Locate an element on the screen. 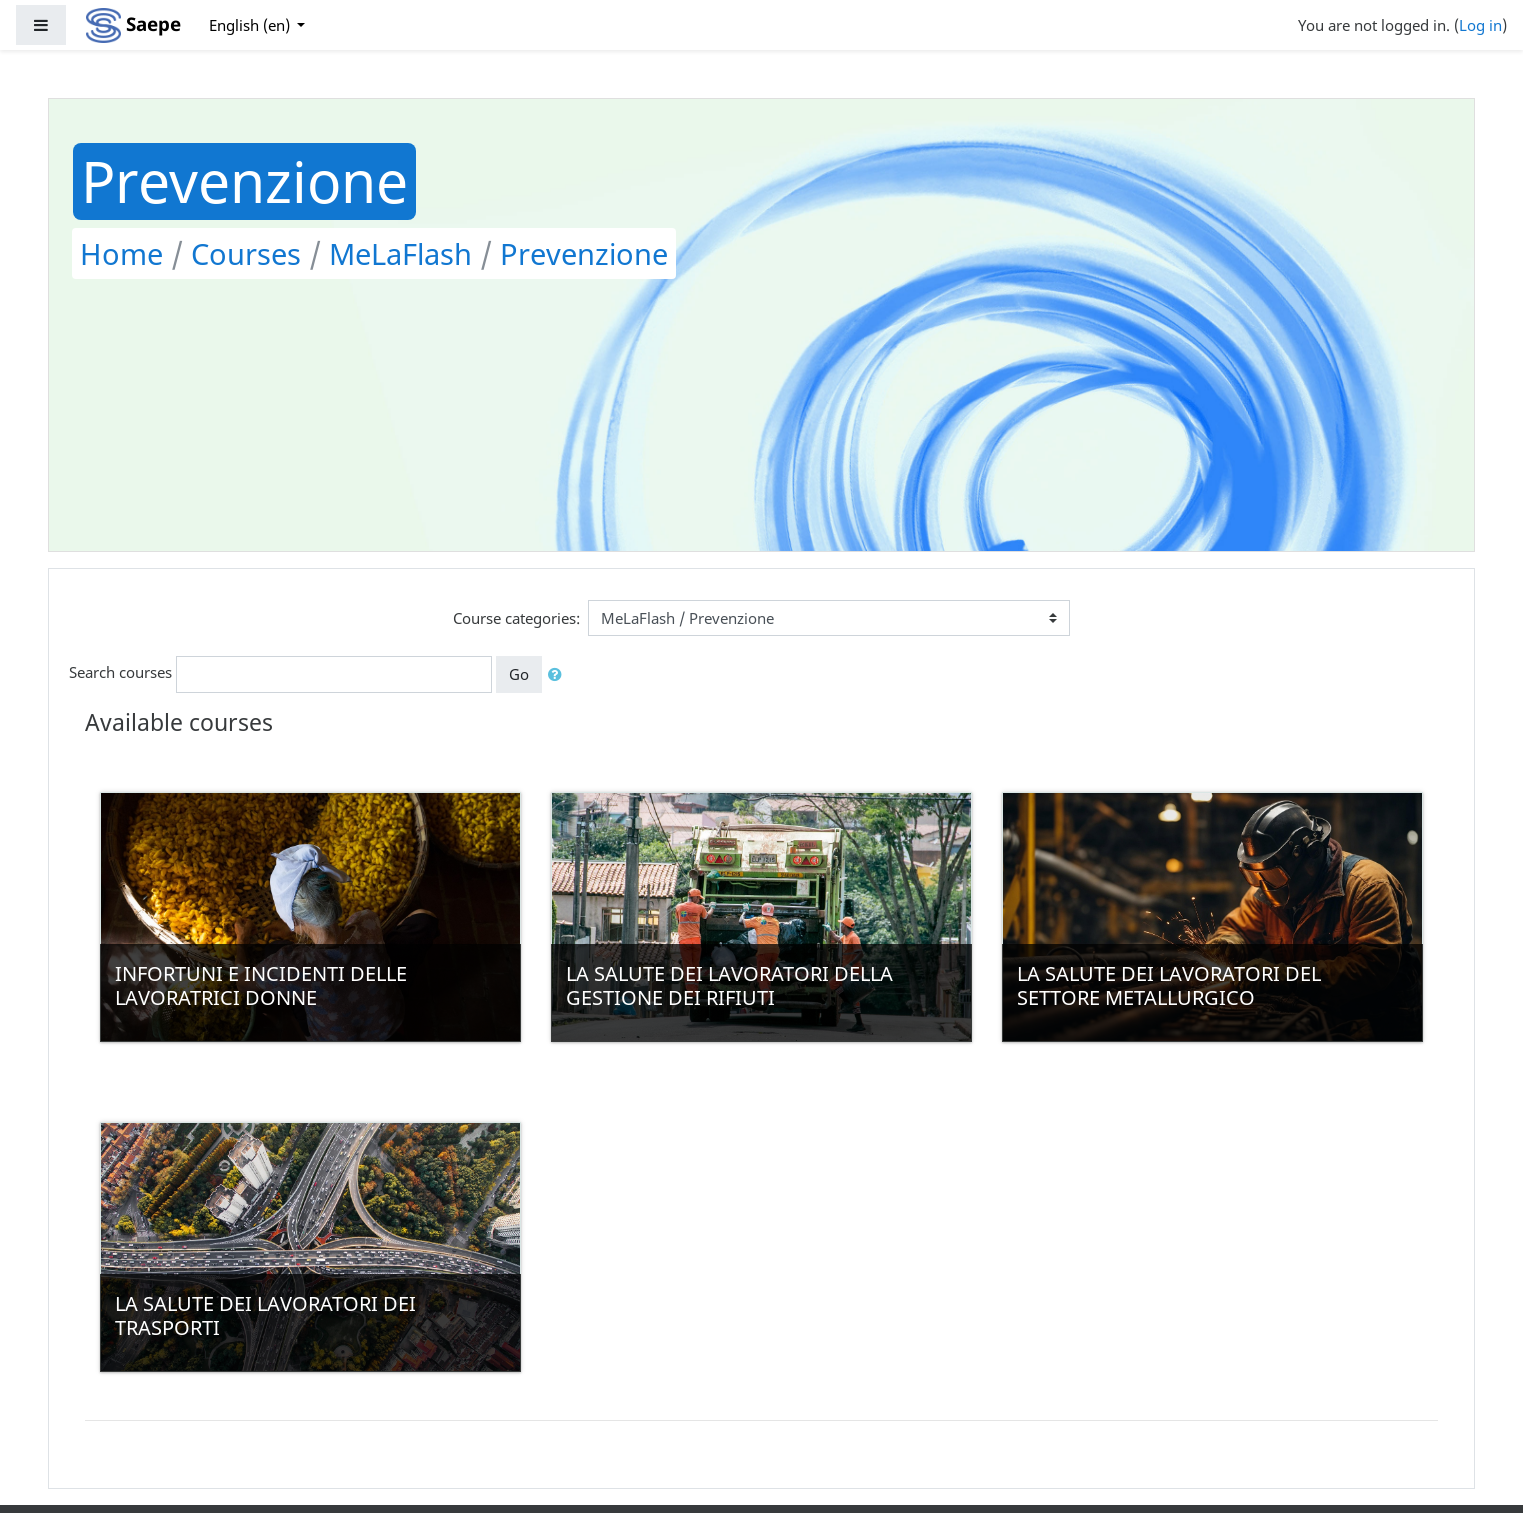 The image size is (1523, 1513). Prevenzione is located at coordinates (584, 253).